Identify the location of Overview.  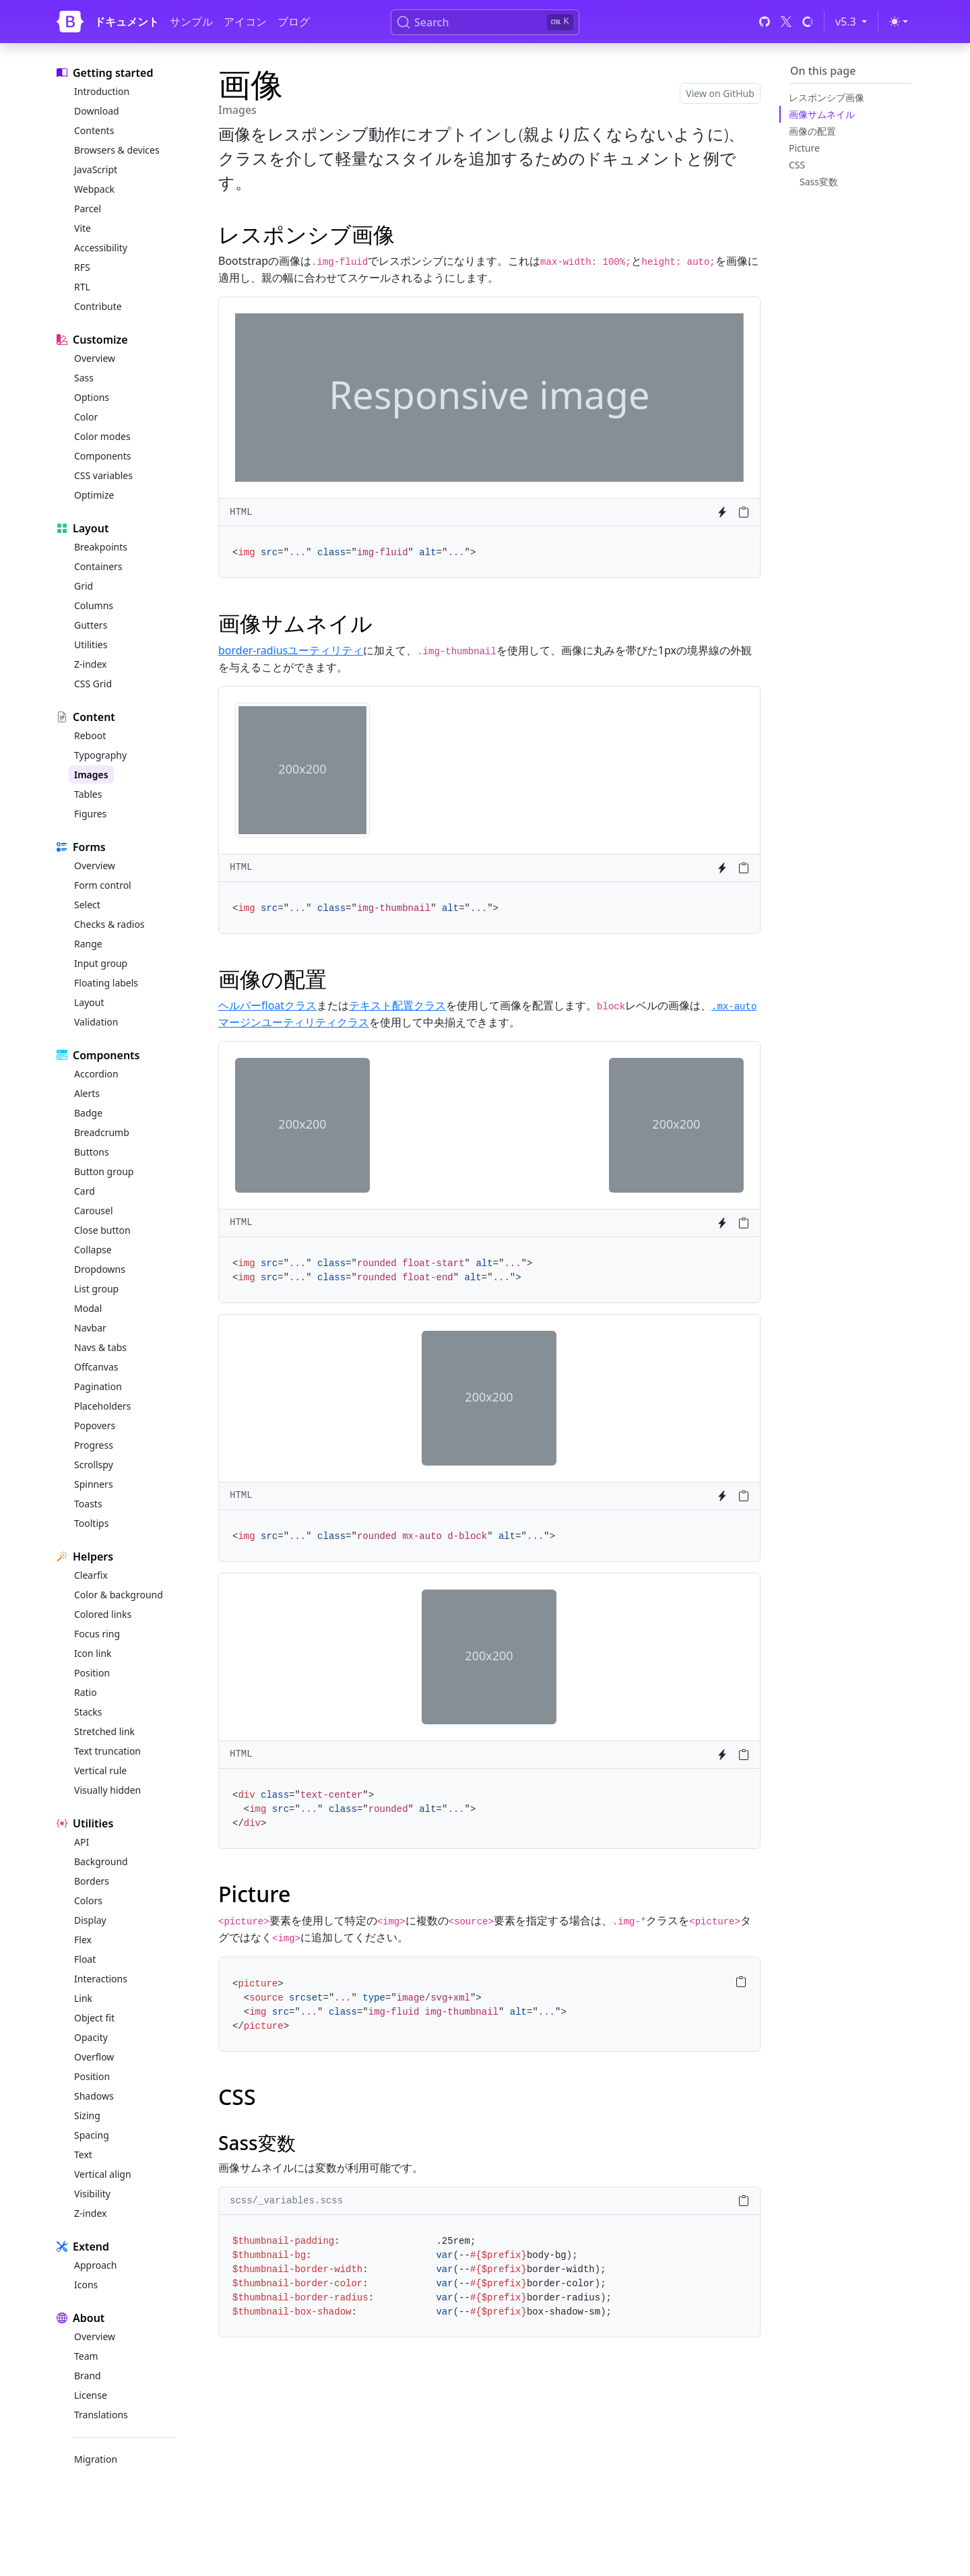
(94, 358).